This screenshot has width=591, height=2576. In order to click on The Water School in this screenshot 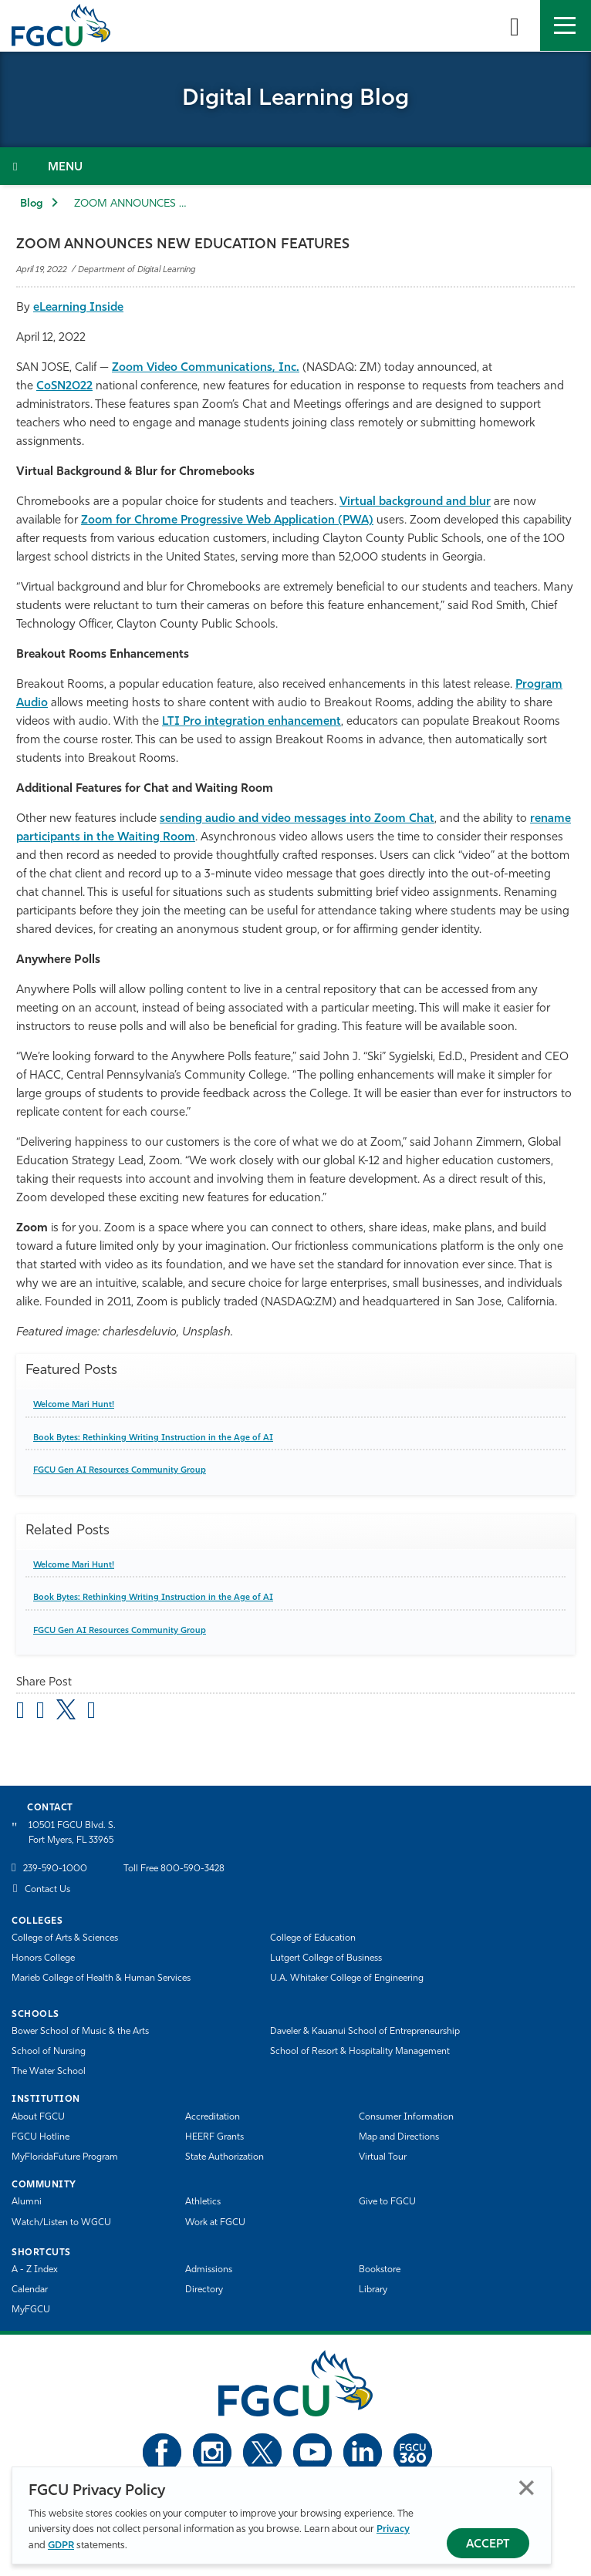, I will do `click(49, 2071)`.